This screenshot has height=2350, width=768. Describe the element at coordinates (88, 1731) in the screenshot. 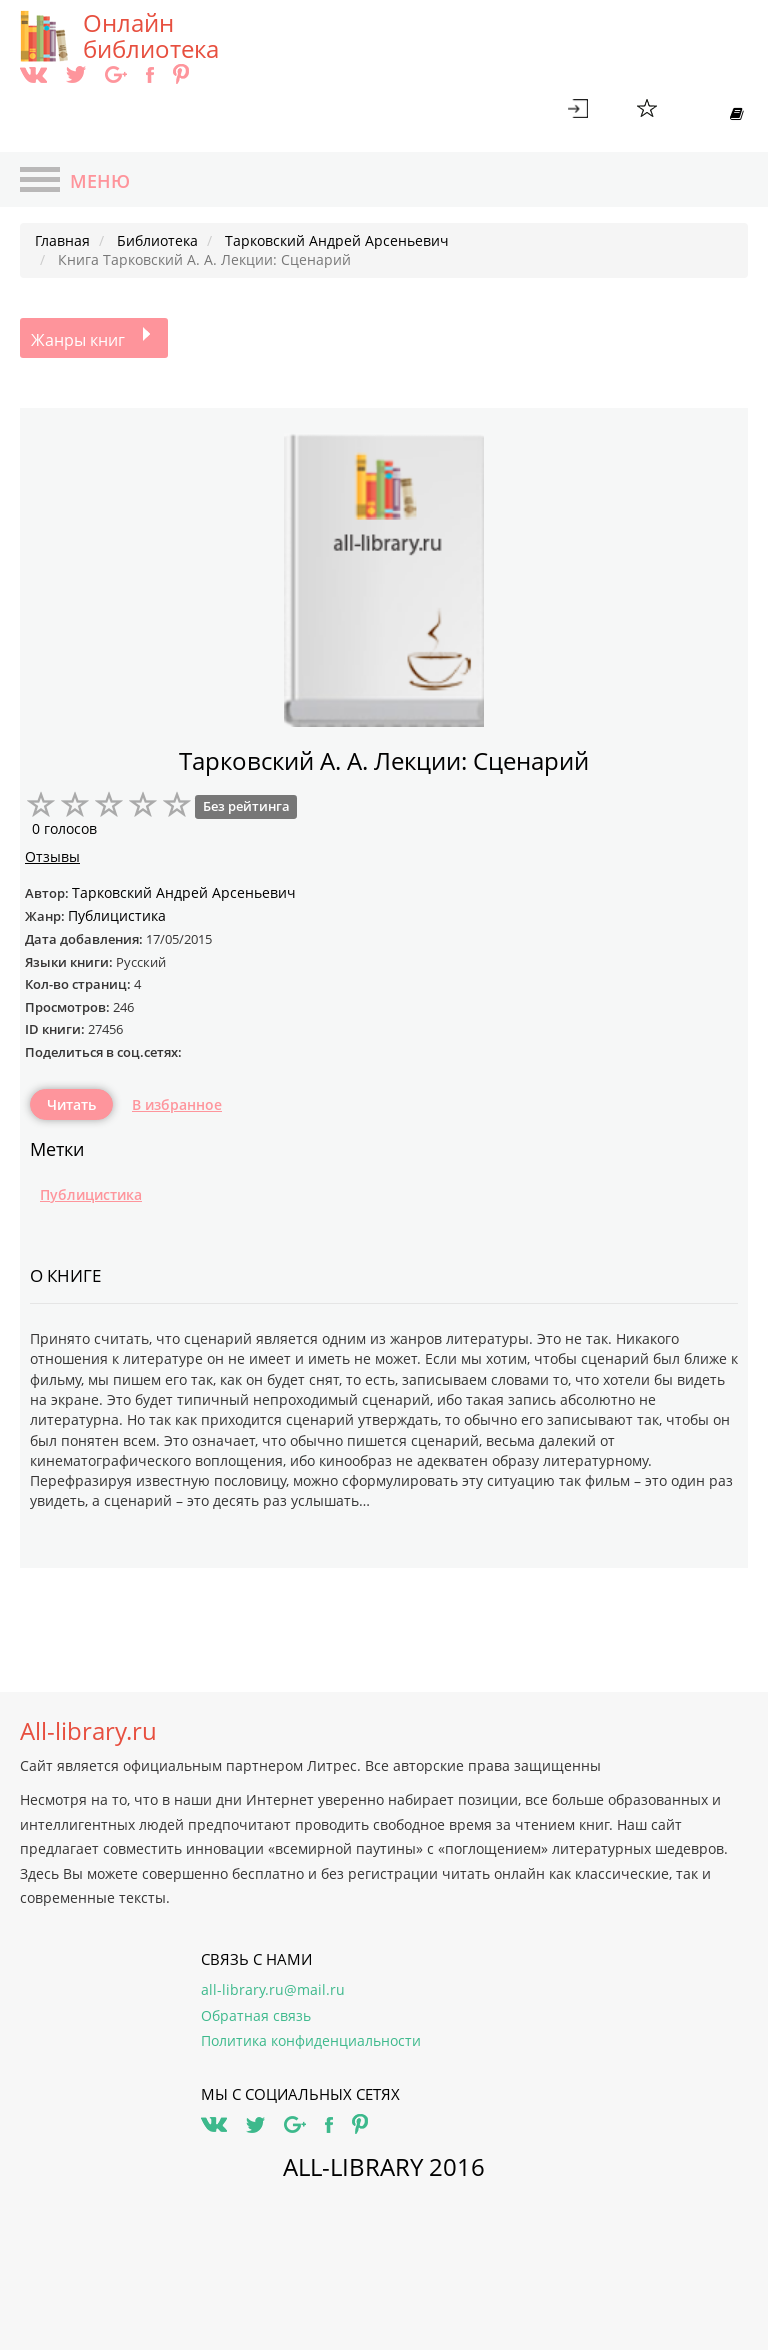

I see `All-library.ru` at that location.